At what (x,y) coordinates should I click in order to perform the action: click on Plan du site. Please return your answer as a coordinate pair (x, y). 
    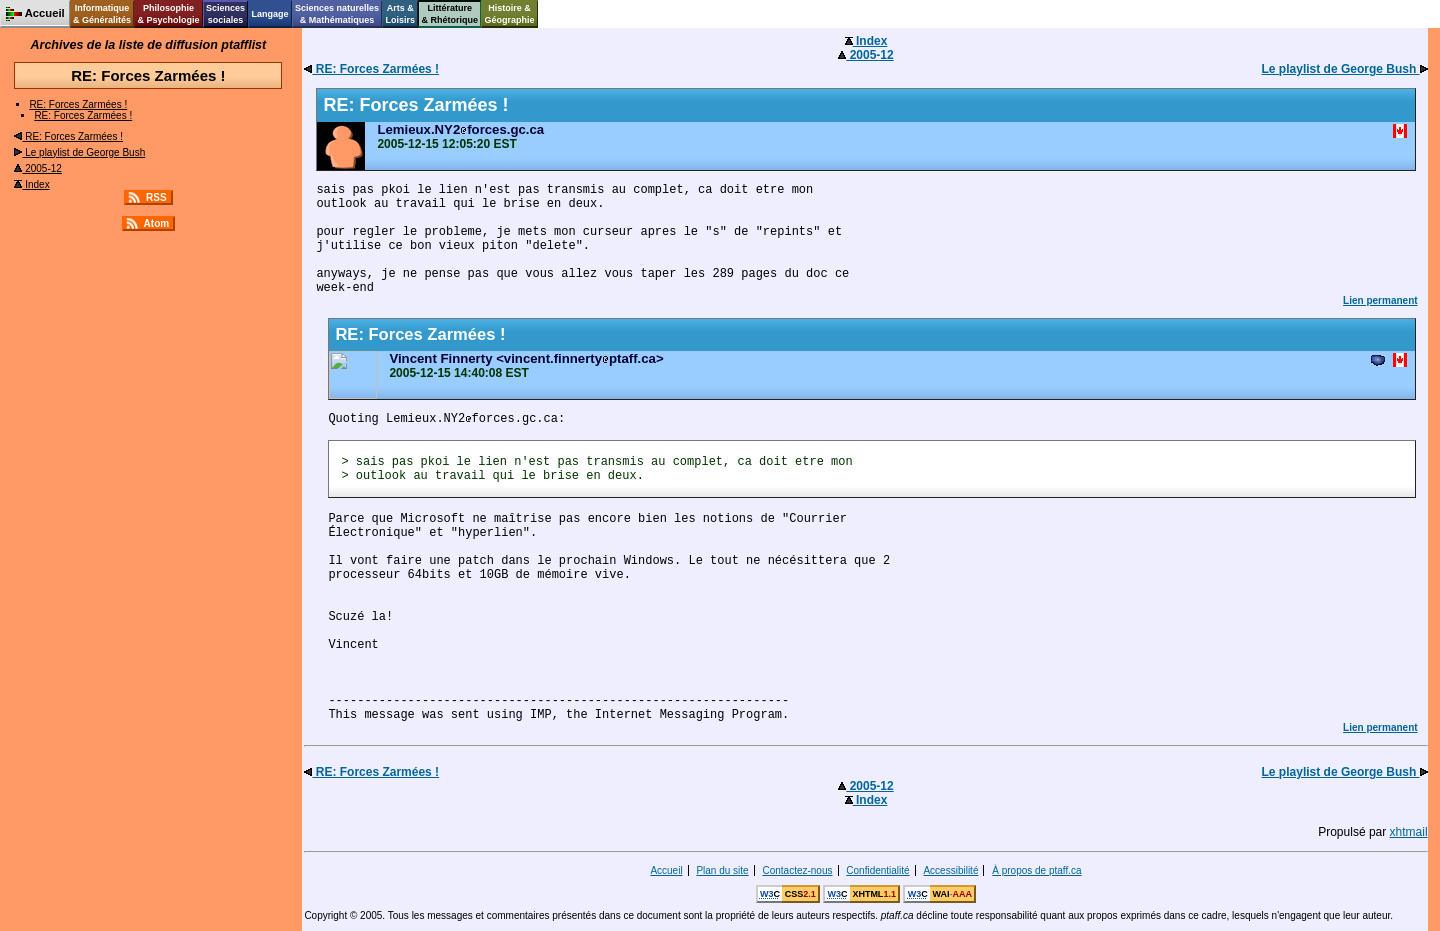
    Looking at the image, I should click on (722, 870).